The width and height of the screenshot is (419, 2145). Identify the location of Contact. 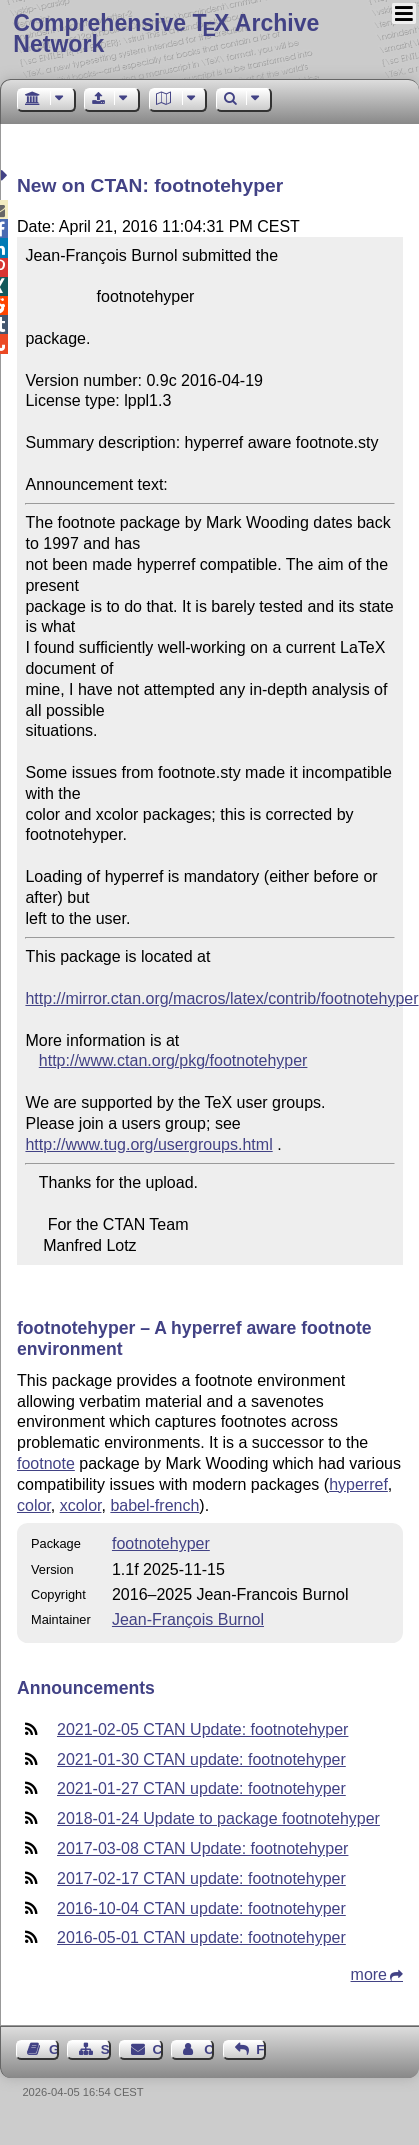
(158, 2049).